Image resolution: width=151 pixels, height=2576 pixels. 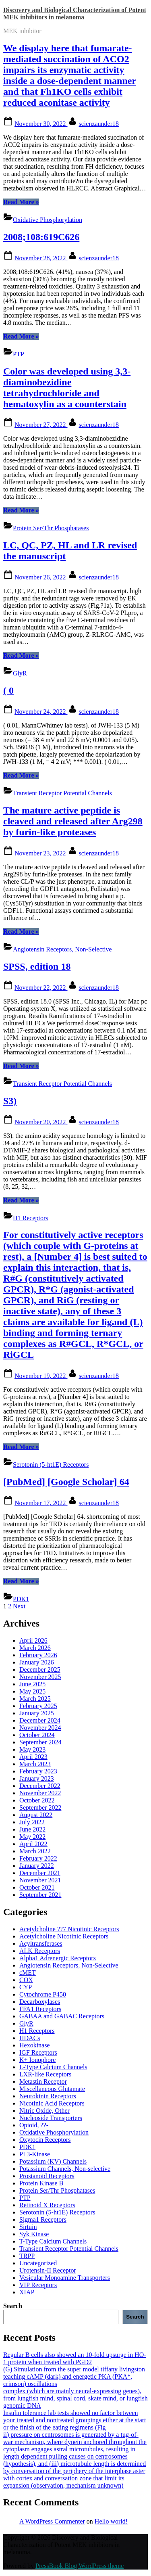 What do you see at coordinates (38, 2052) in the screenshot?
I see `IGF Receptors` at bounding box center [38, 2052].